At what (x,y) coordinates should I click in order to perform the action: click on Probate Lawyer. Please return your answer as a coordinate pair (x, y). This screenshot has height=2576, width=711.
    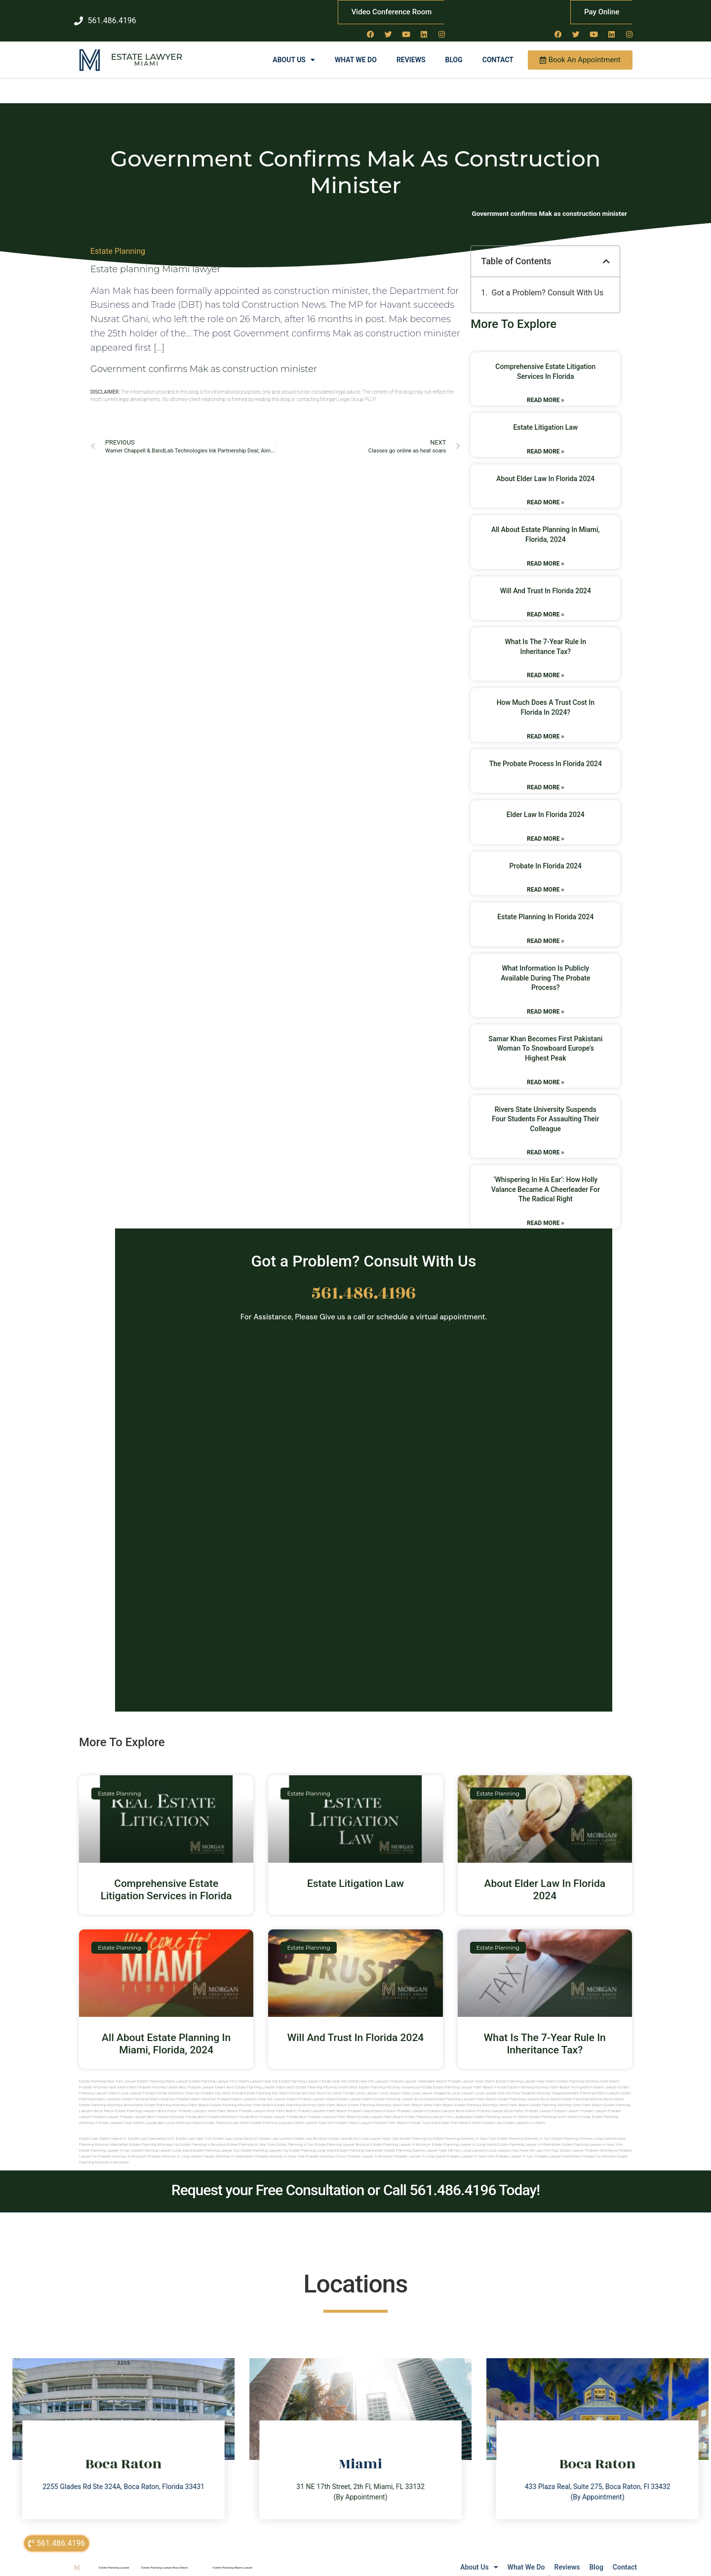
    Looking at the image, I should click on (538, 2101).